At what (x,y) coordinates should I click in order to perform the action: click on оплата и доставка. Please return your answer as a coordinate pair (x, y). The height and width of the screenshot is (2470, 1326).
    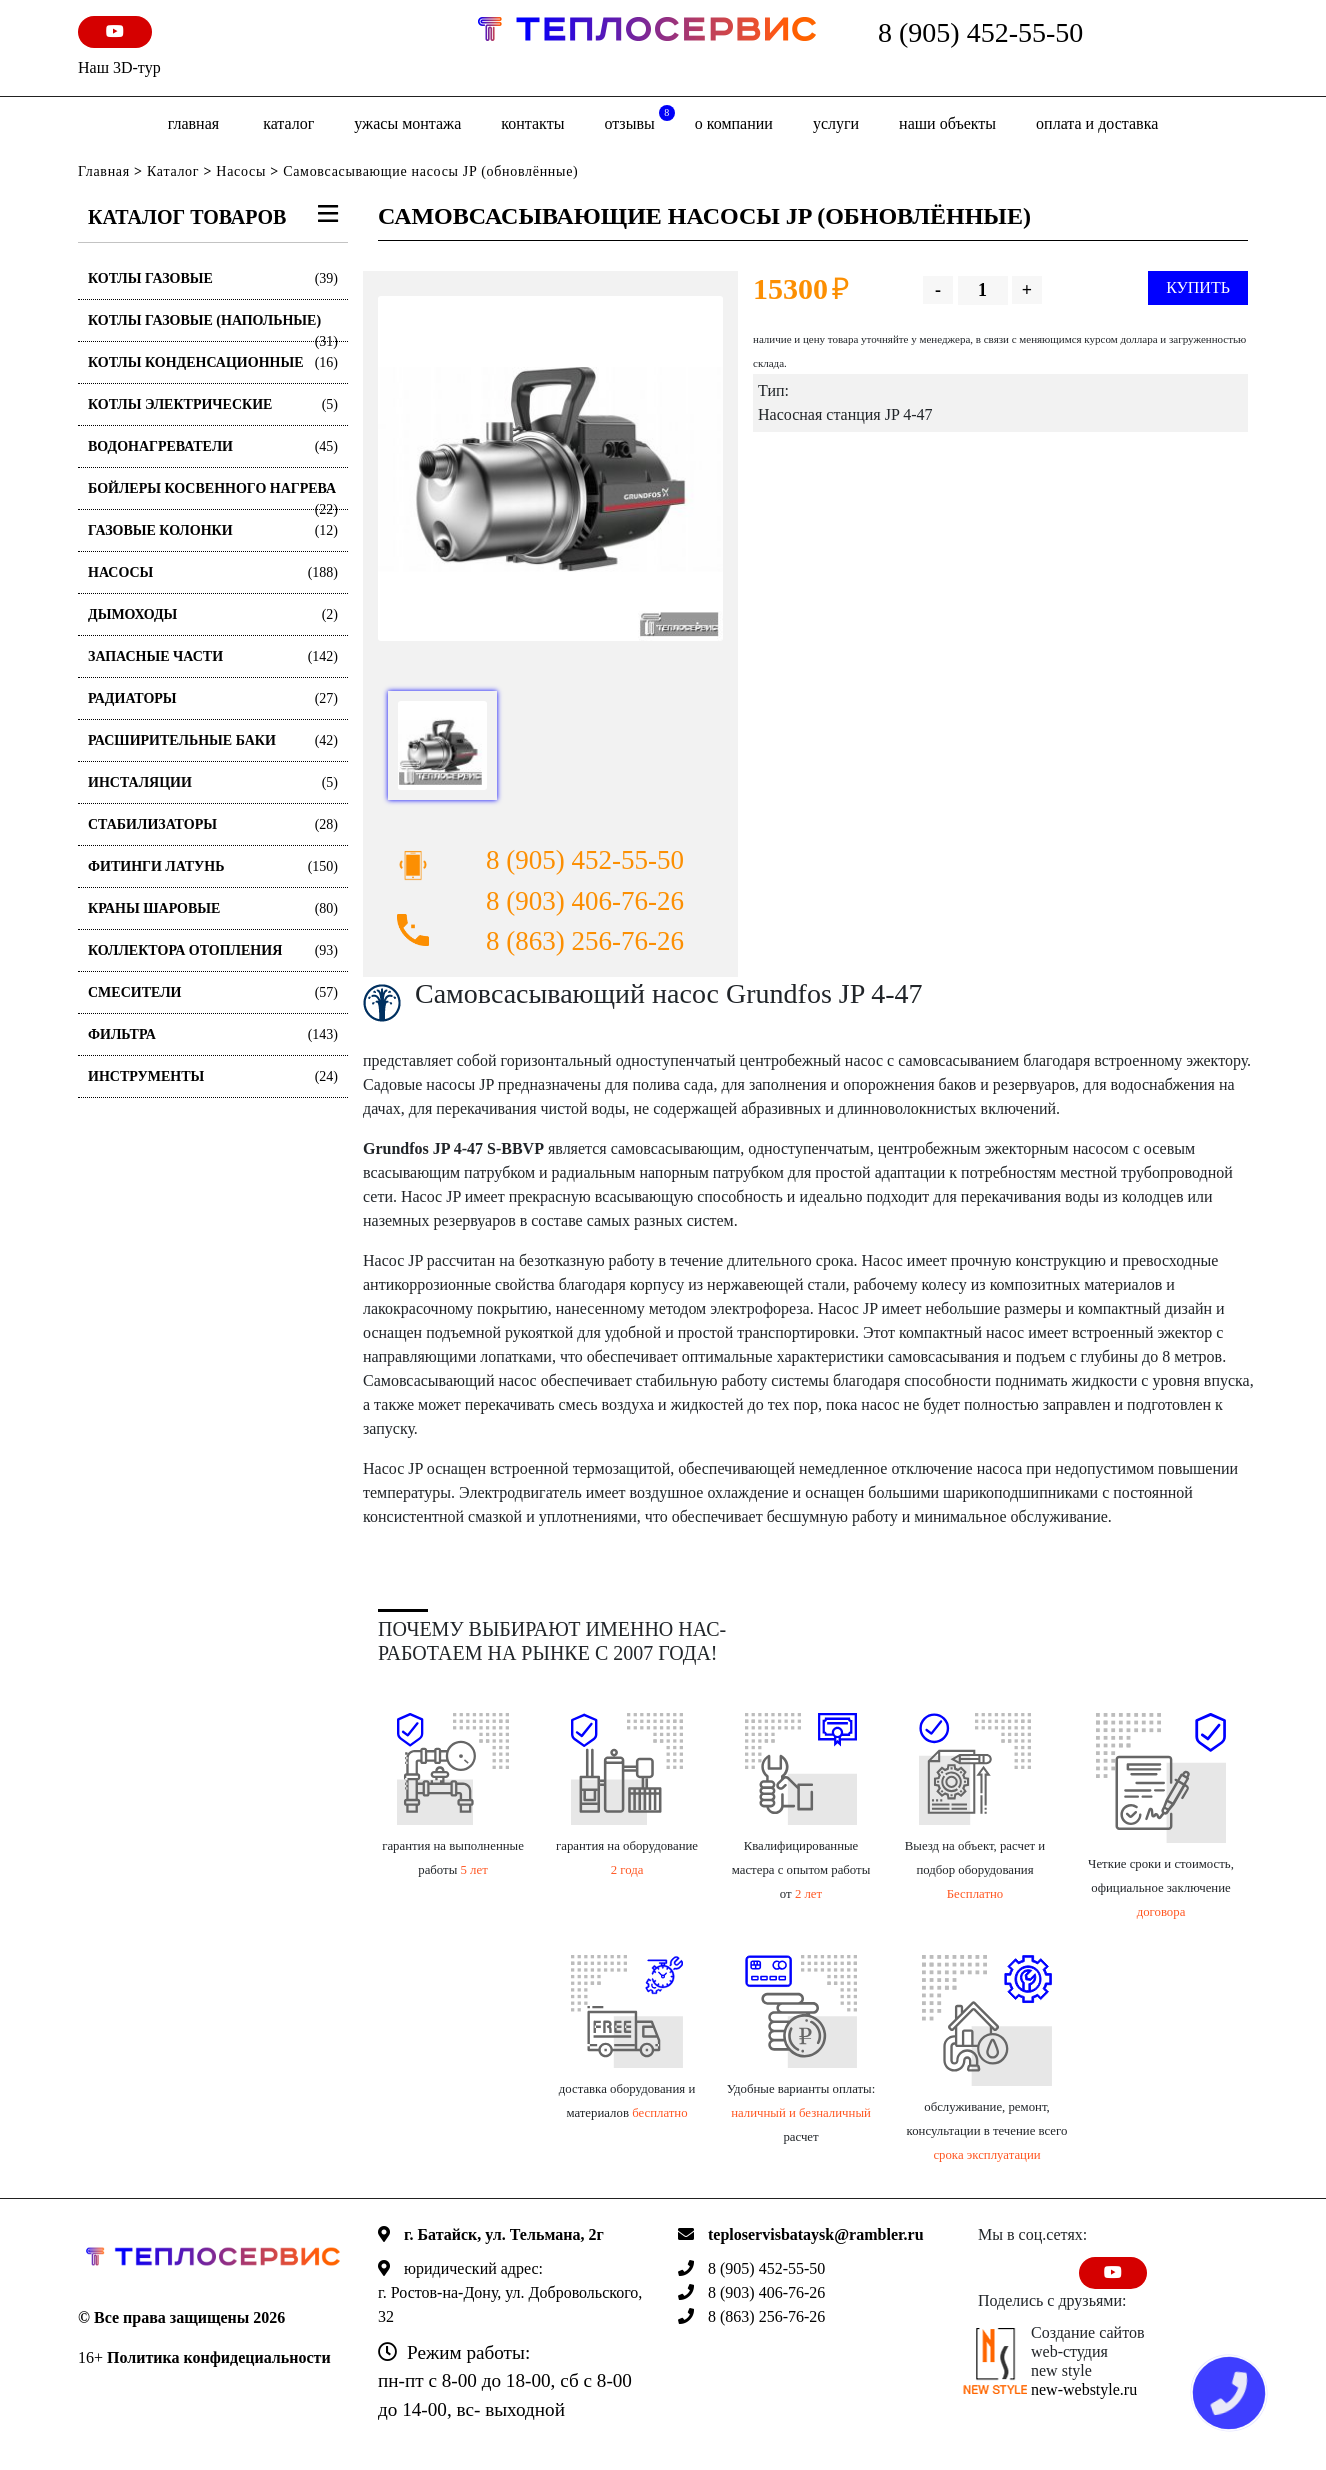
    Looking at the image, I should click on (1097, 123).